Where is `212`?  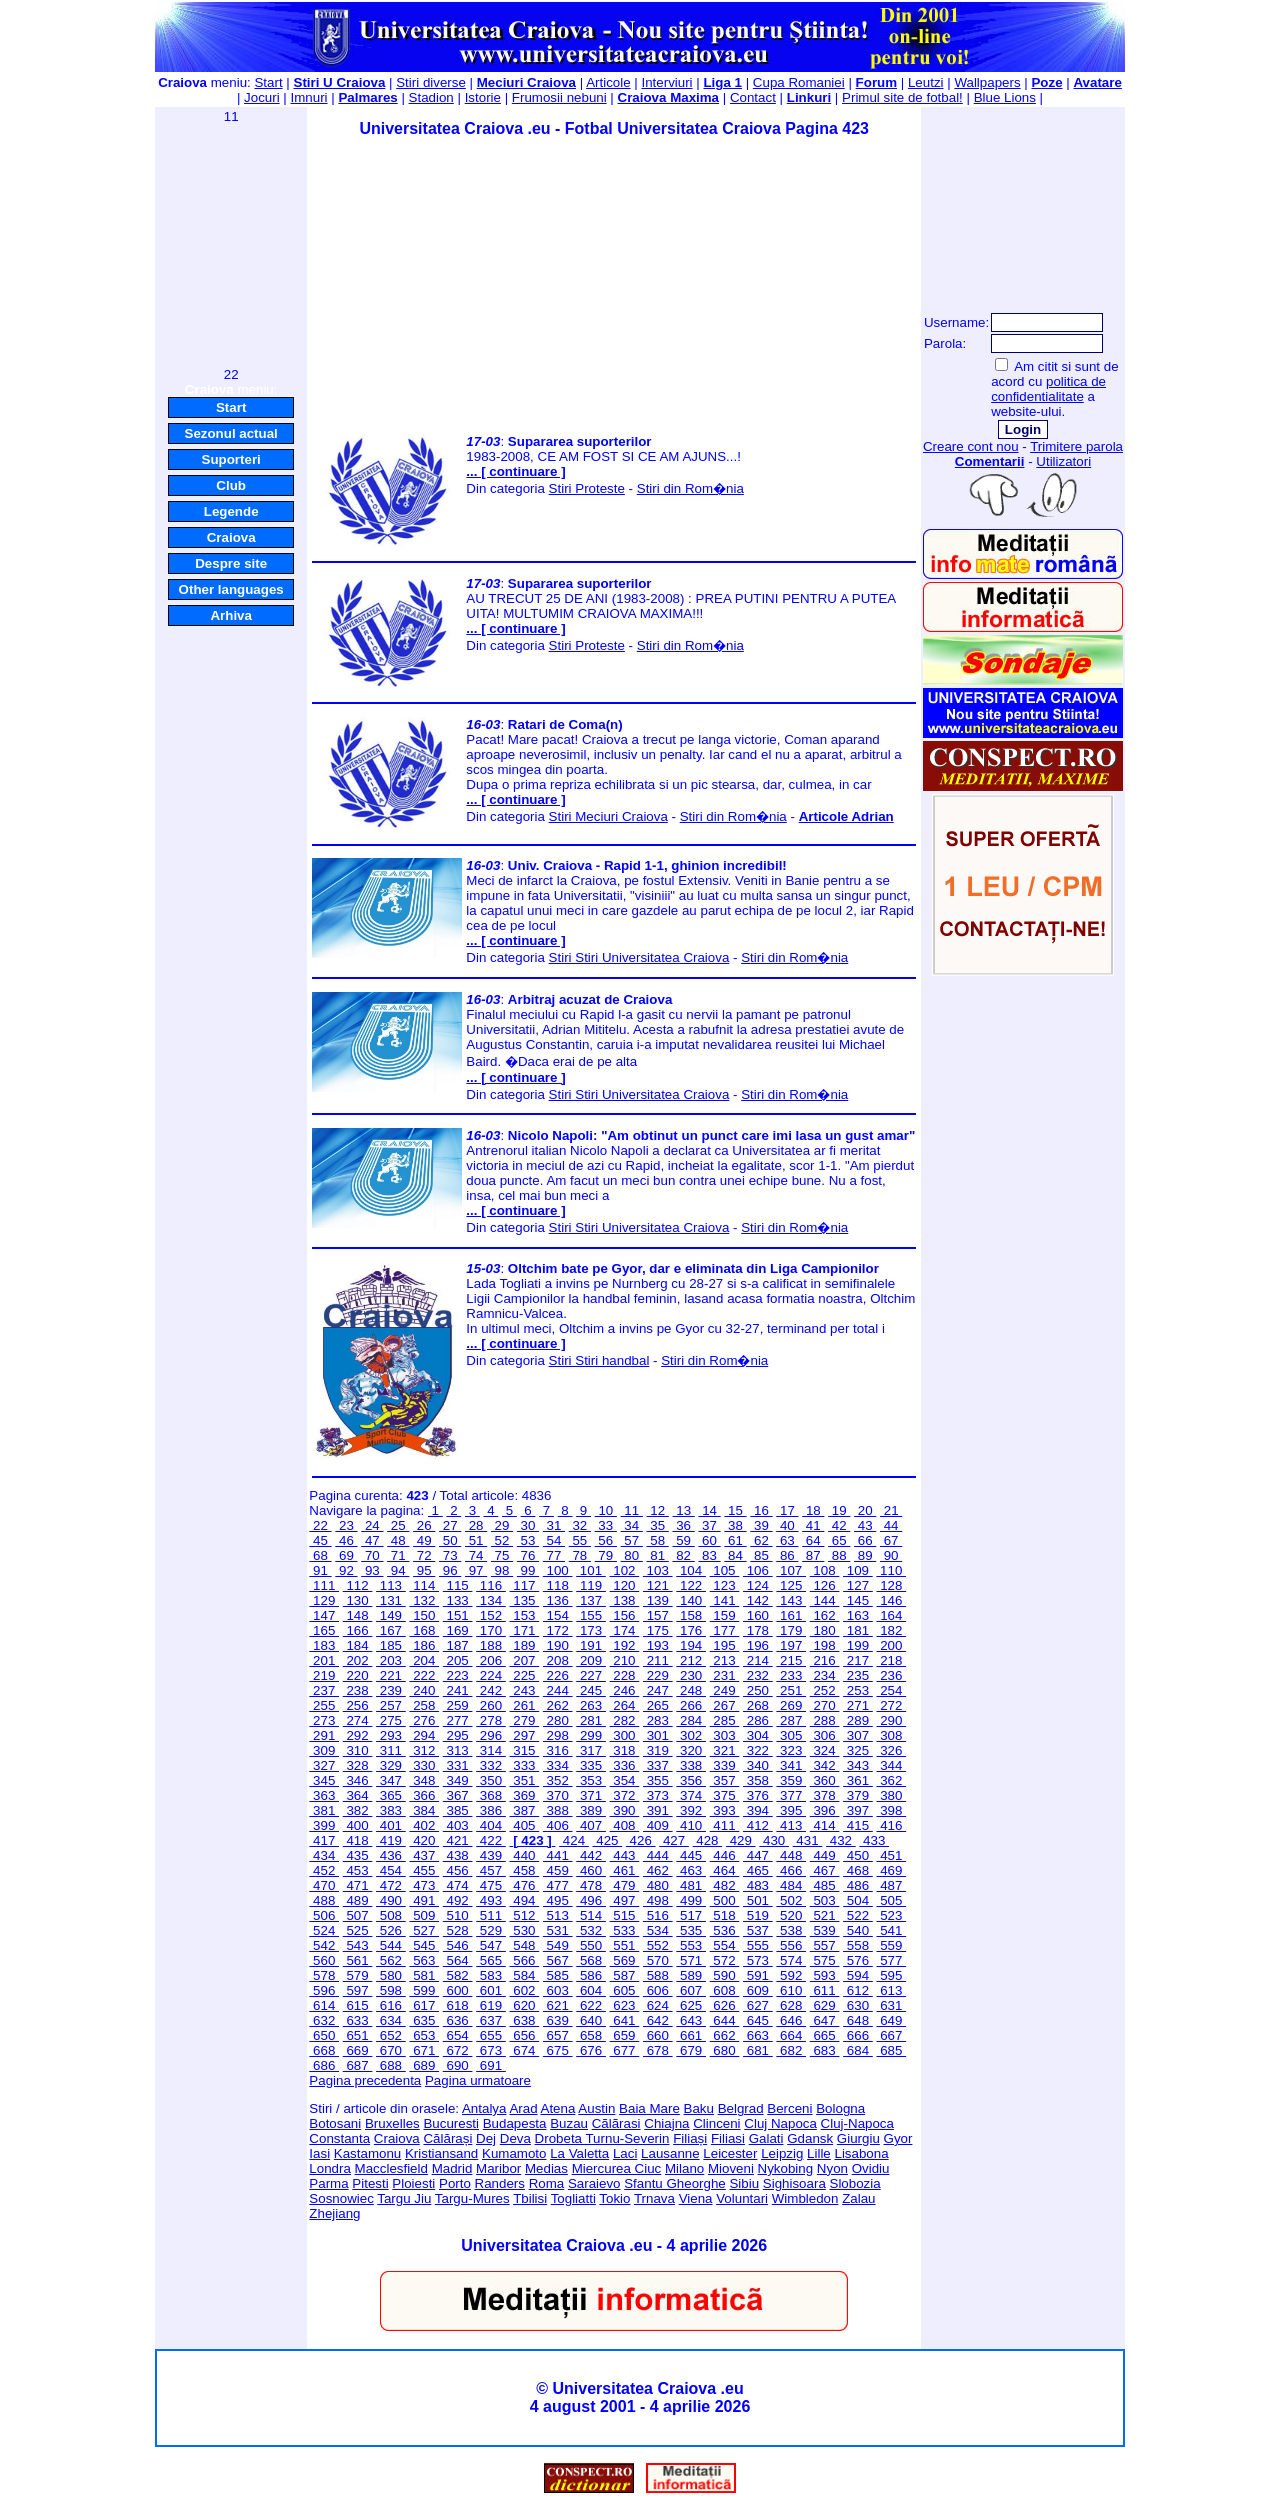 212 is located at coordinates (691, 1660).